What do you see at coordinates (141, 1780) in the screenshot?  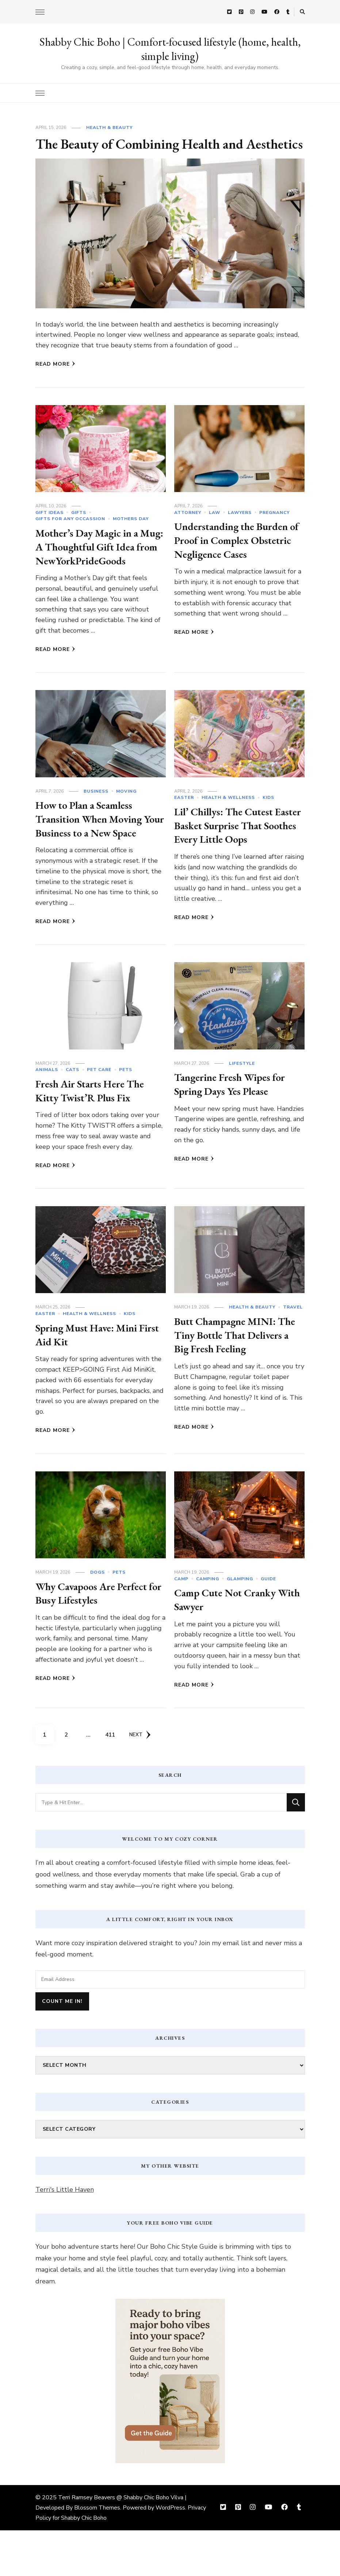 I see `Next` at bounding box center [141, 1780].